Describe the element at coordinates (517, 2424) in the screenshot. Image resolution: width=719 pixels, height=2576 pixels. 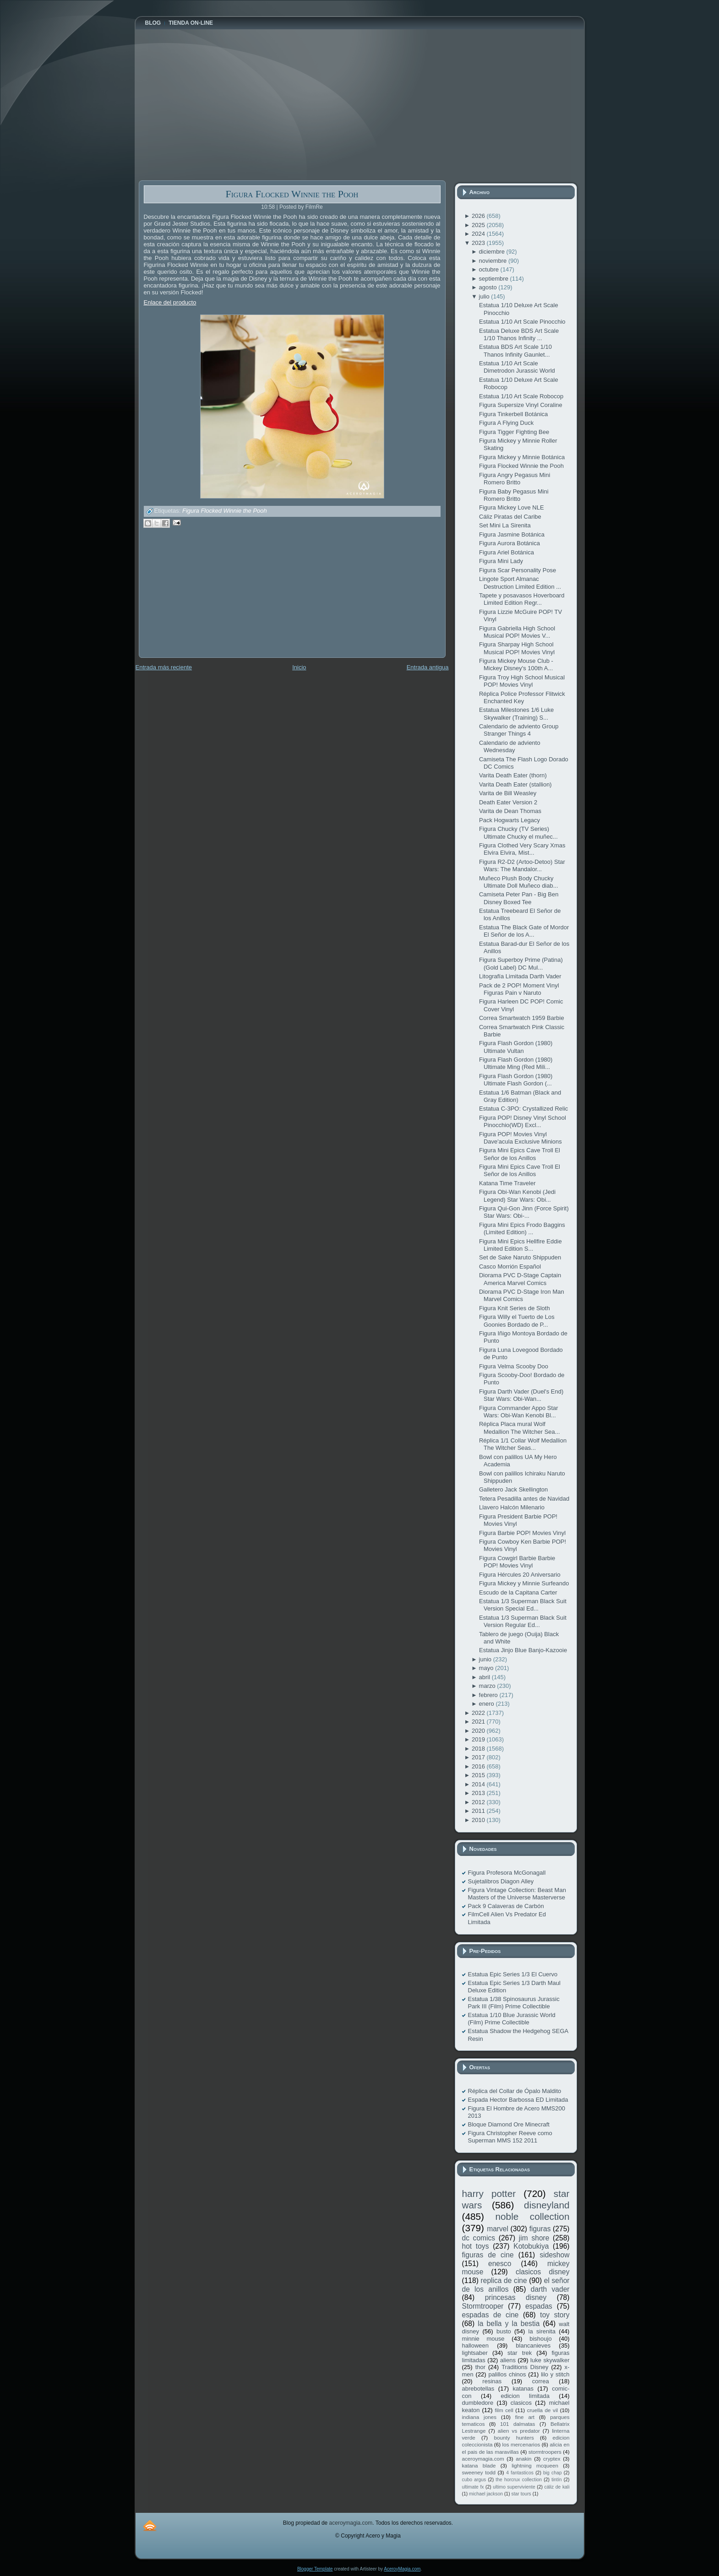
I see `101 dalmatas` at that location.